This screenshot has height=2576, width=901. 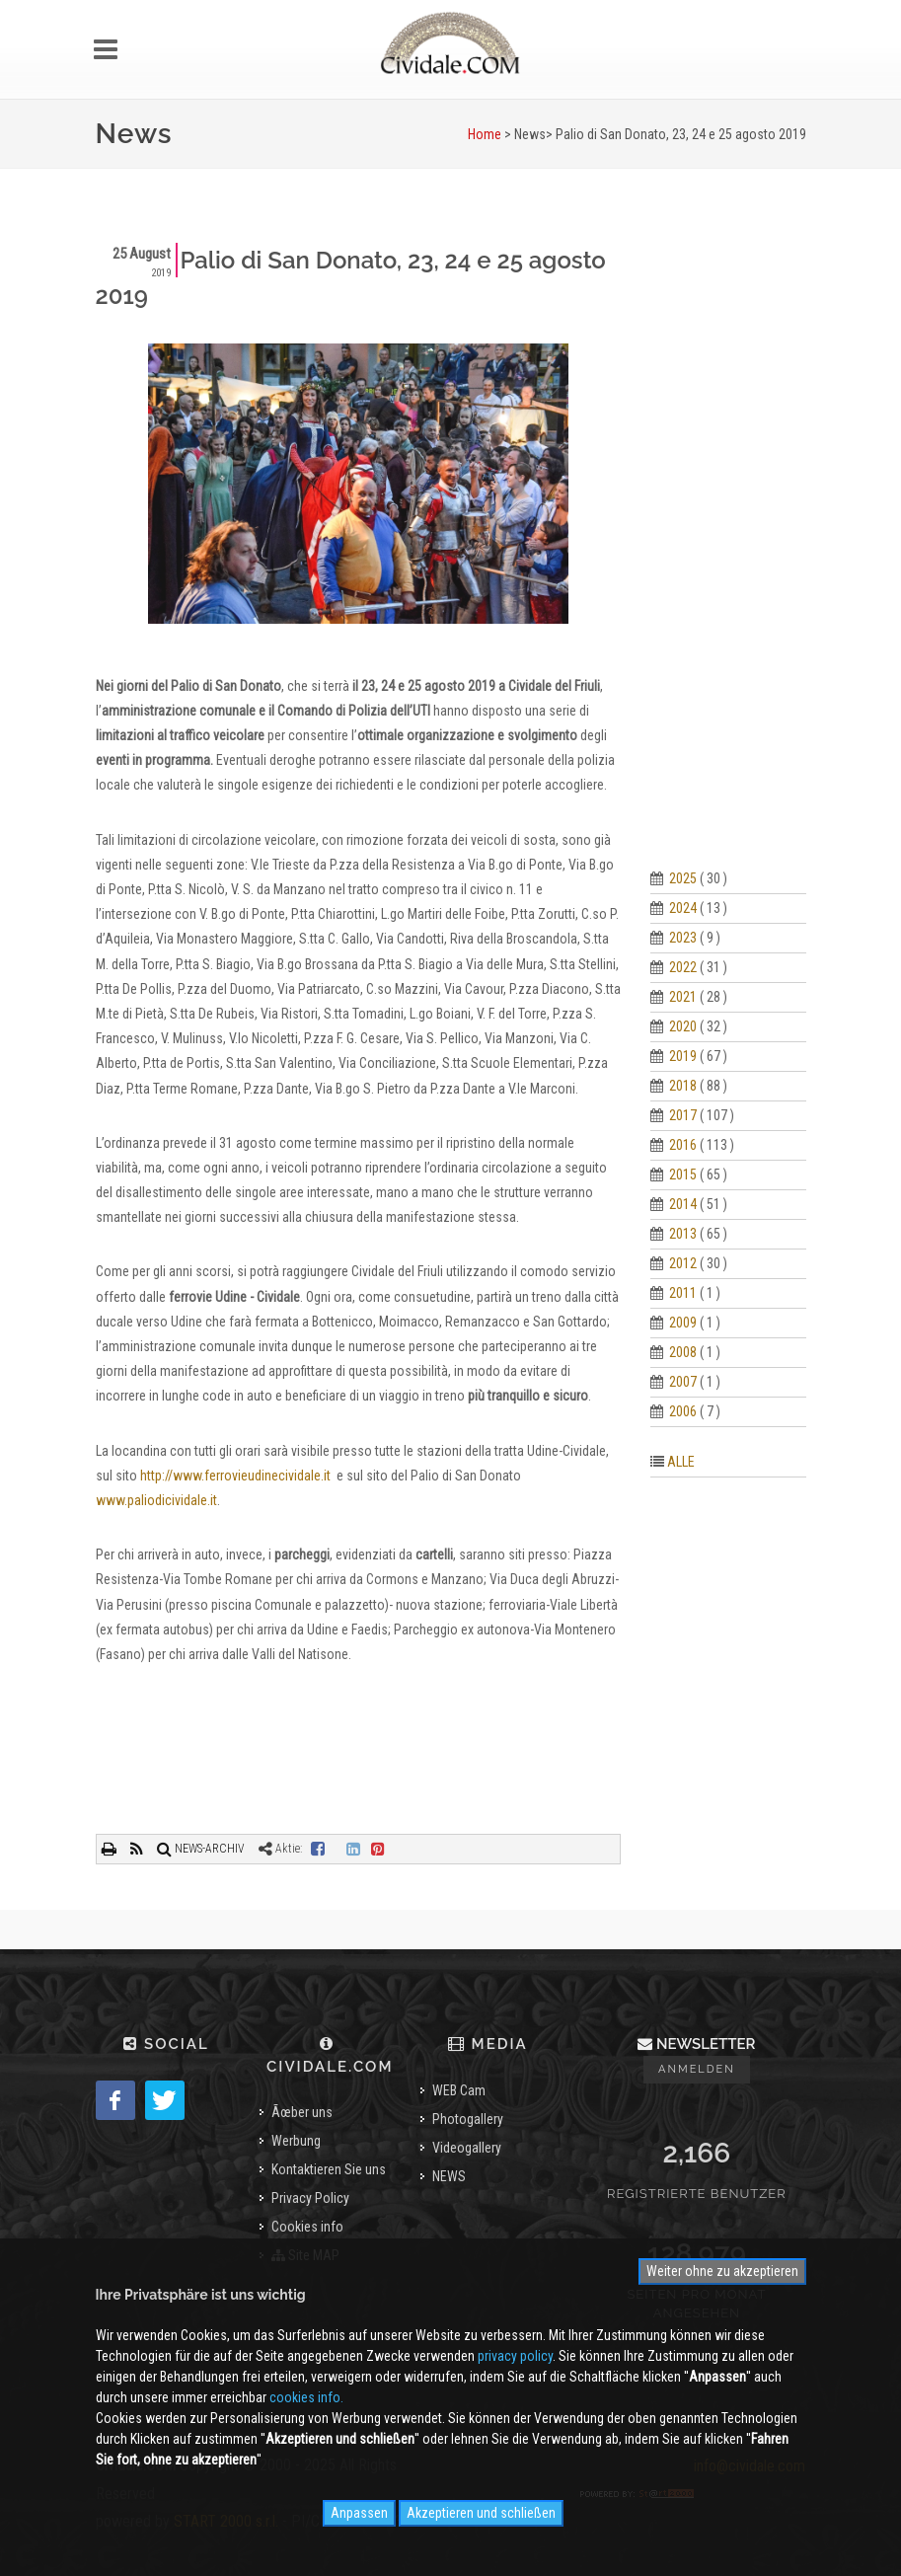 What do you see at coordinates (235, 1475) in the screenshot?
I see `http://www.ferrovieudinecividale.it` at bounding box center [235, 1475].